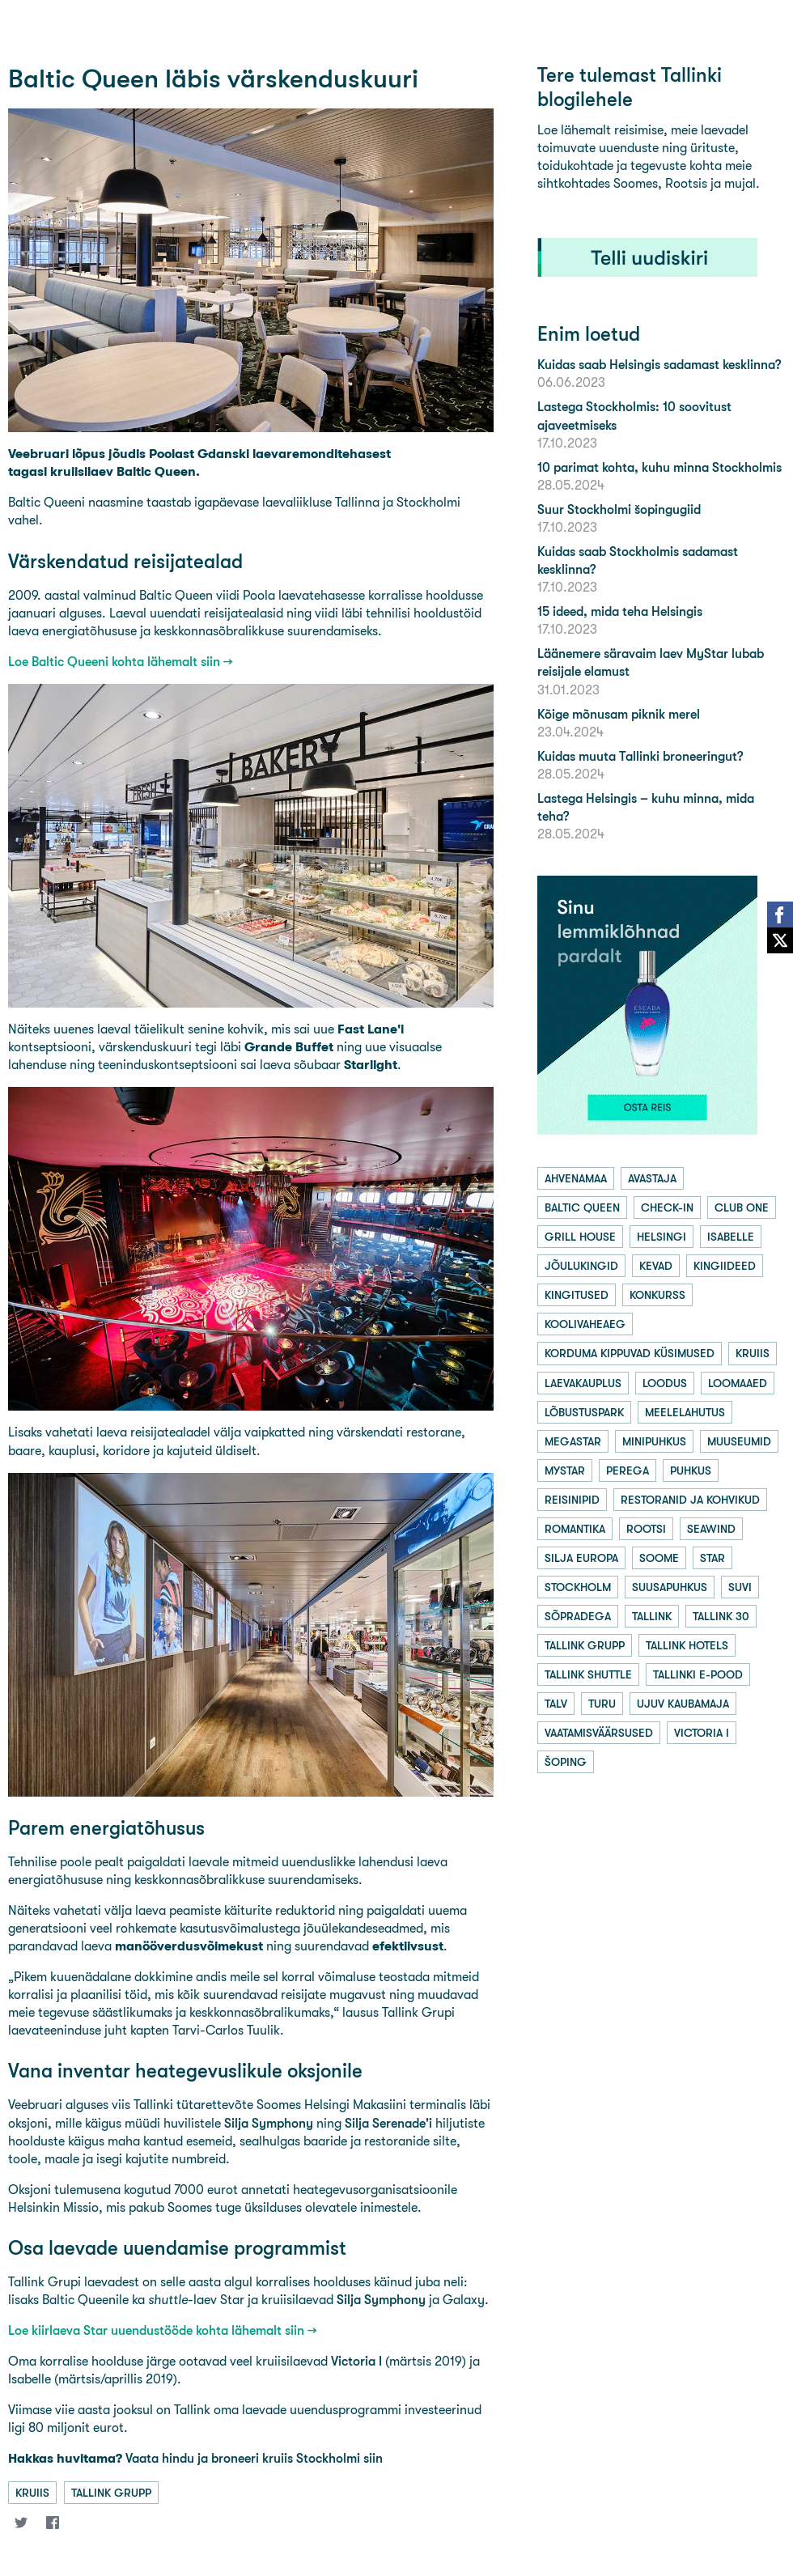 The width and height of the screenshot is (793, 2576). I want to click on star, so click(712, 1557).